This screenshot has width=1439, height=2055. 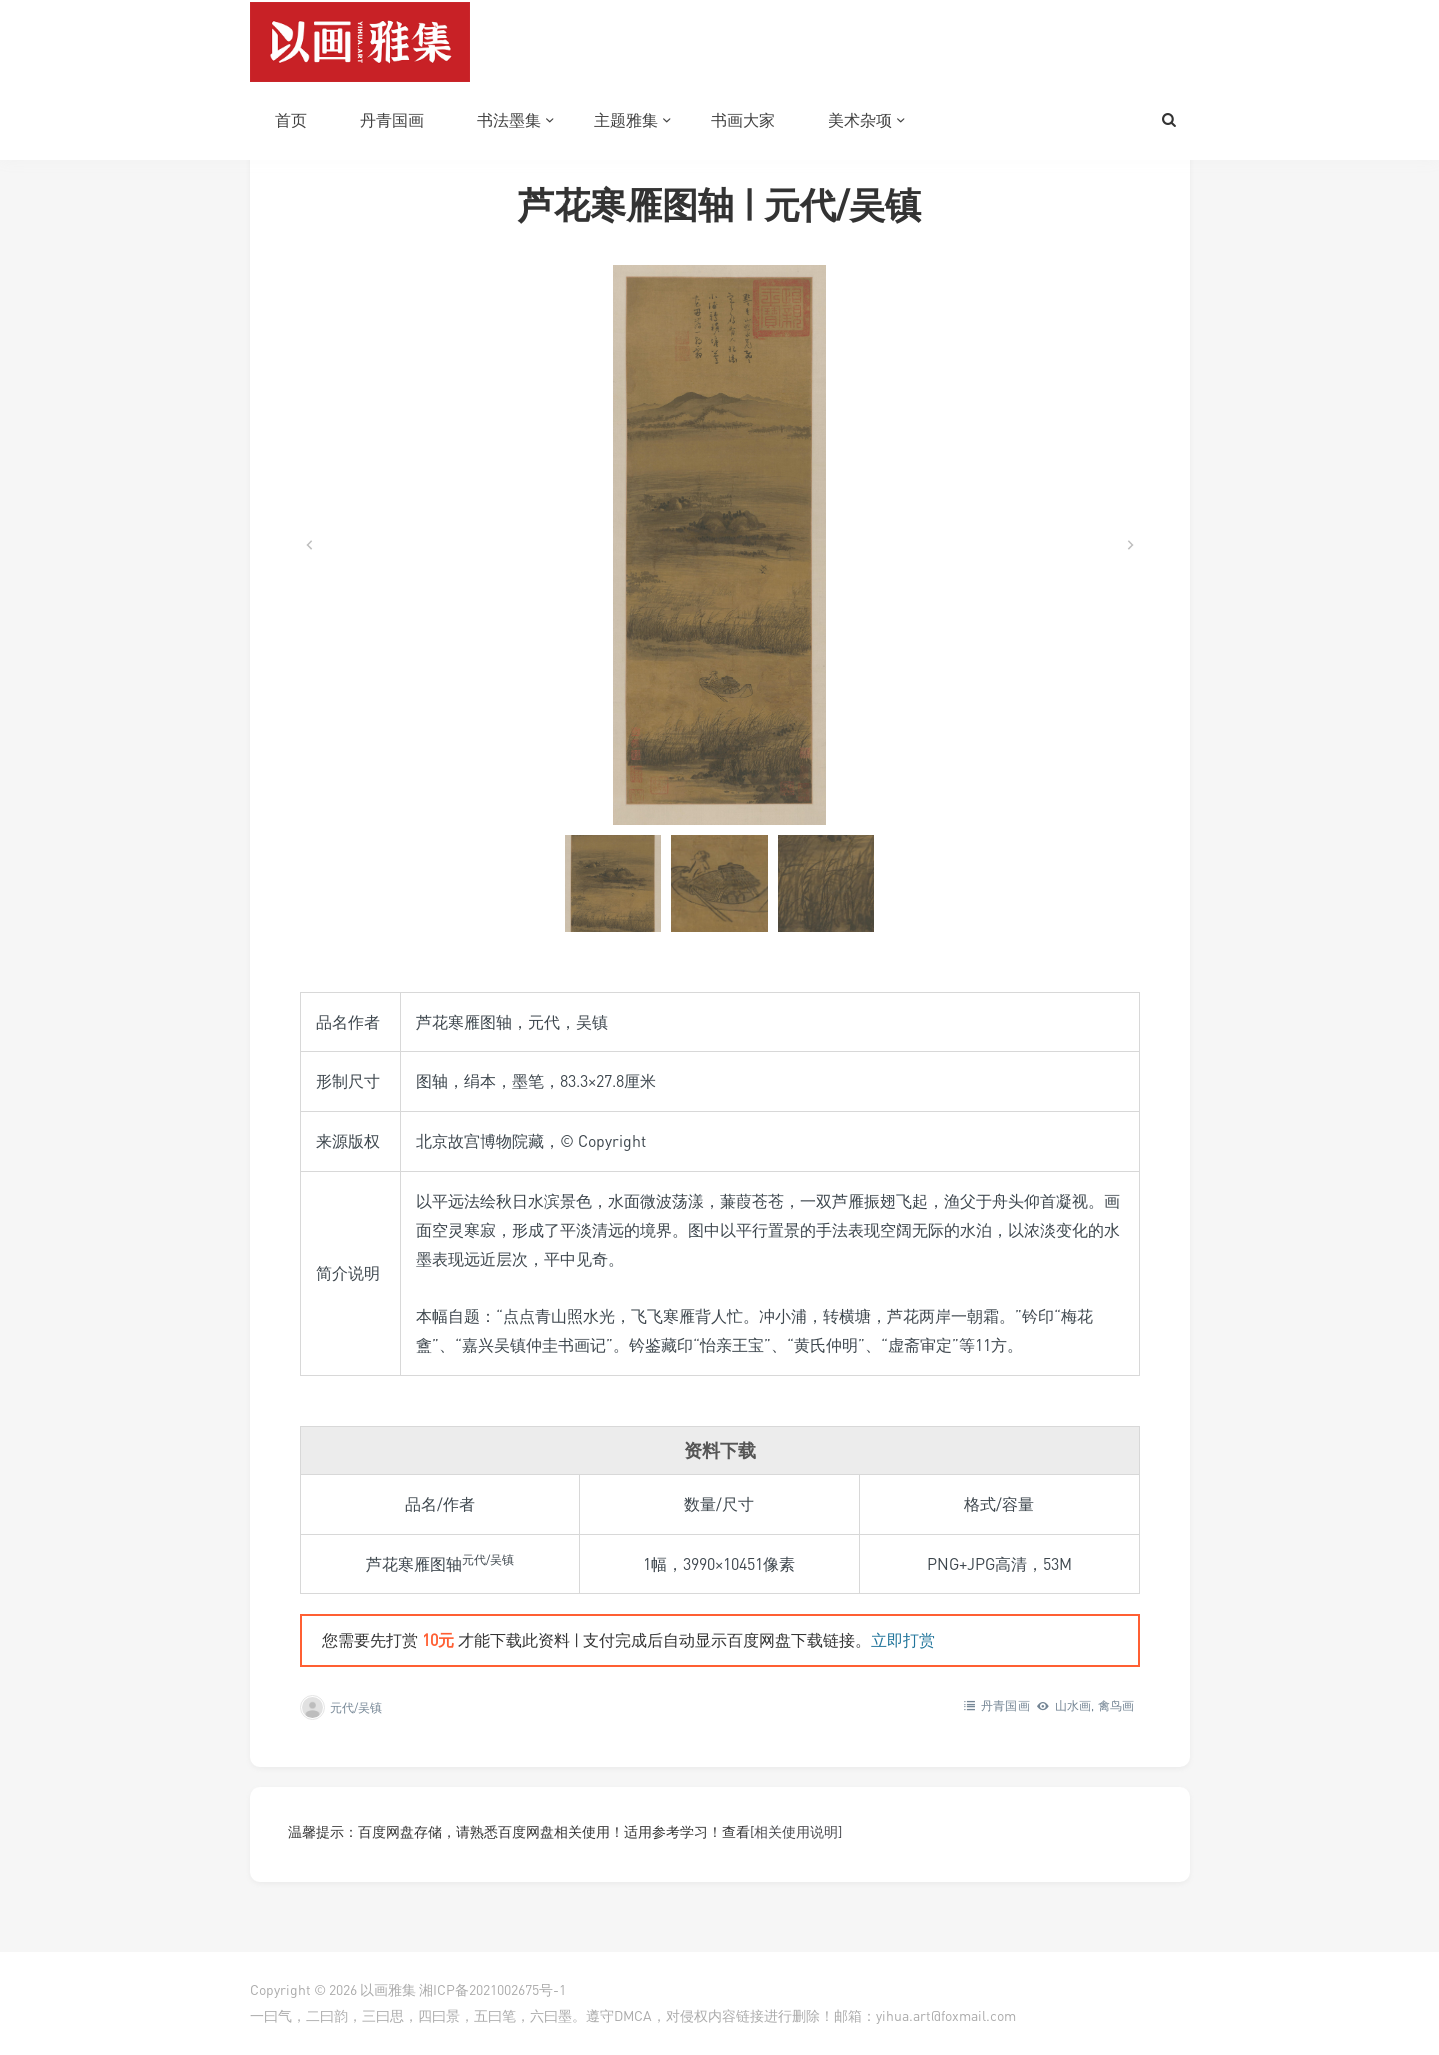 What do you see at coordinates (291, 120) in the screenshot?
I see `首页` at bounding box center [291, 120].